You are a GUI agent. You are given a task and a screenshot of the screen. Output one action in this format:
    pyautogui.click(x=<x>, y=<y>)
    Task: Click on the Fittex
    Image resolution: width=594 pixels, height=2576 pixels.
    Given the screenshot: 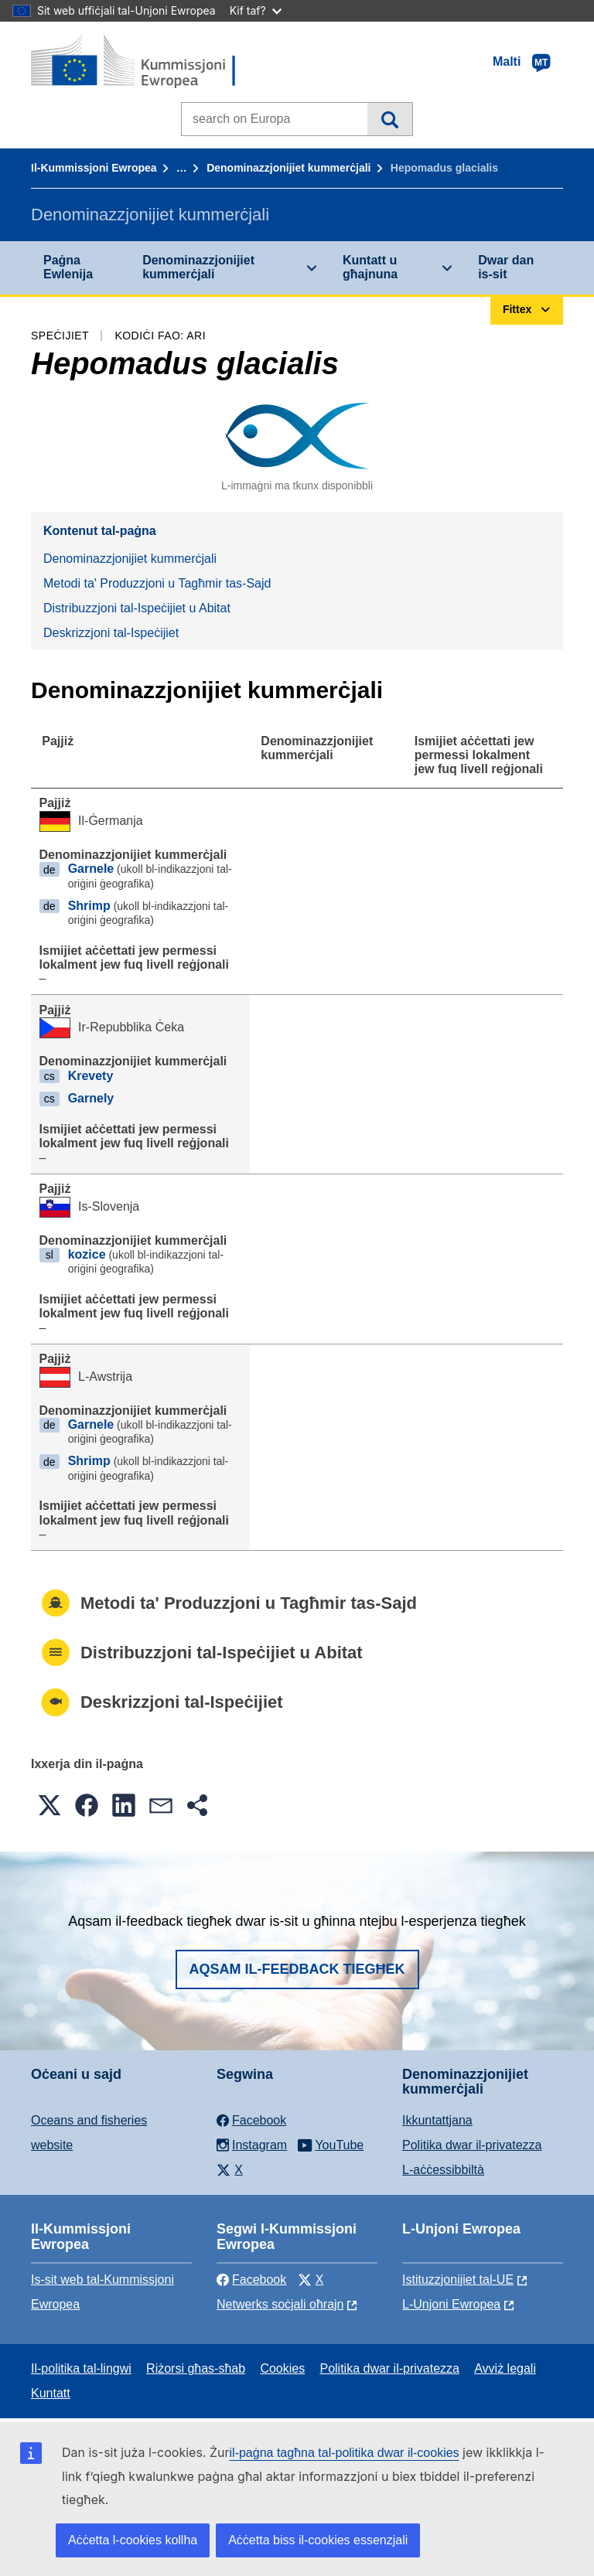 What is the action you would take?
    pyautogui.click(x=389, y=119)
    